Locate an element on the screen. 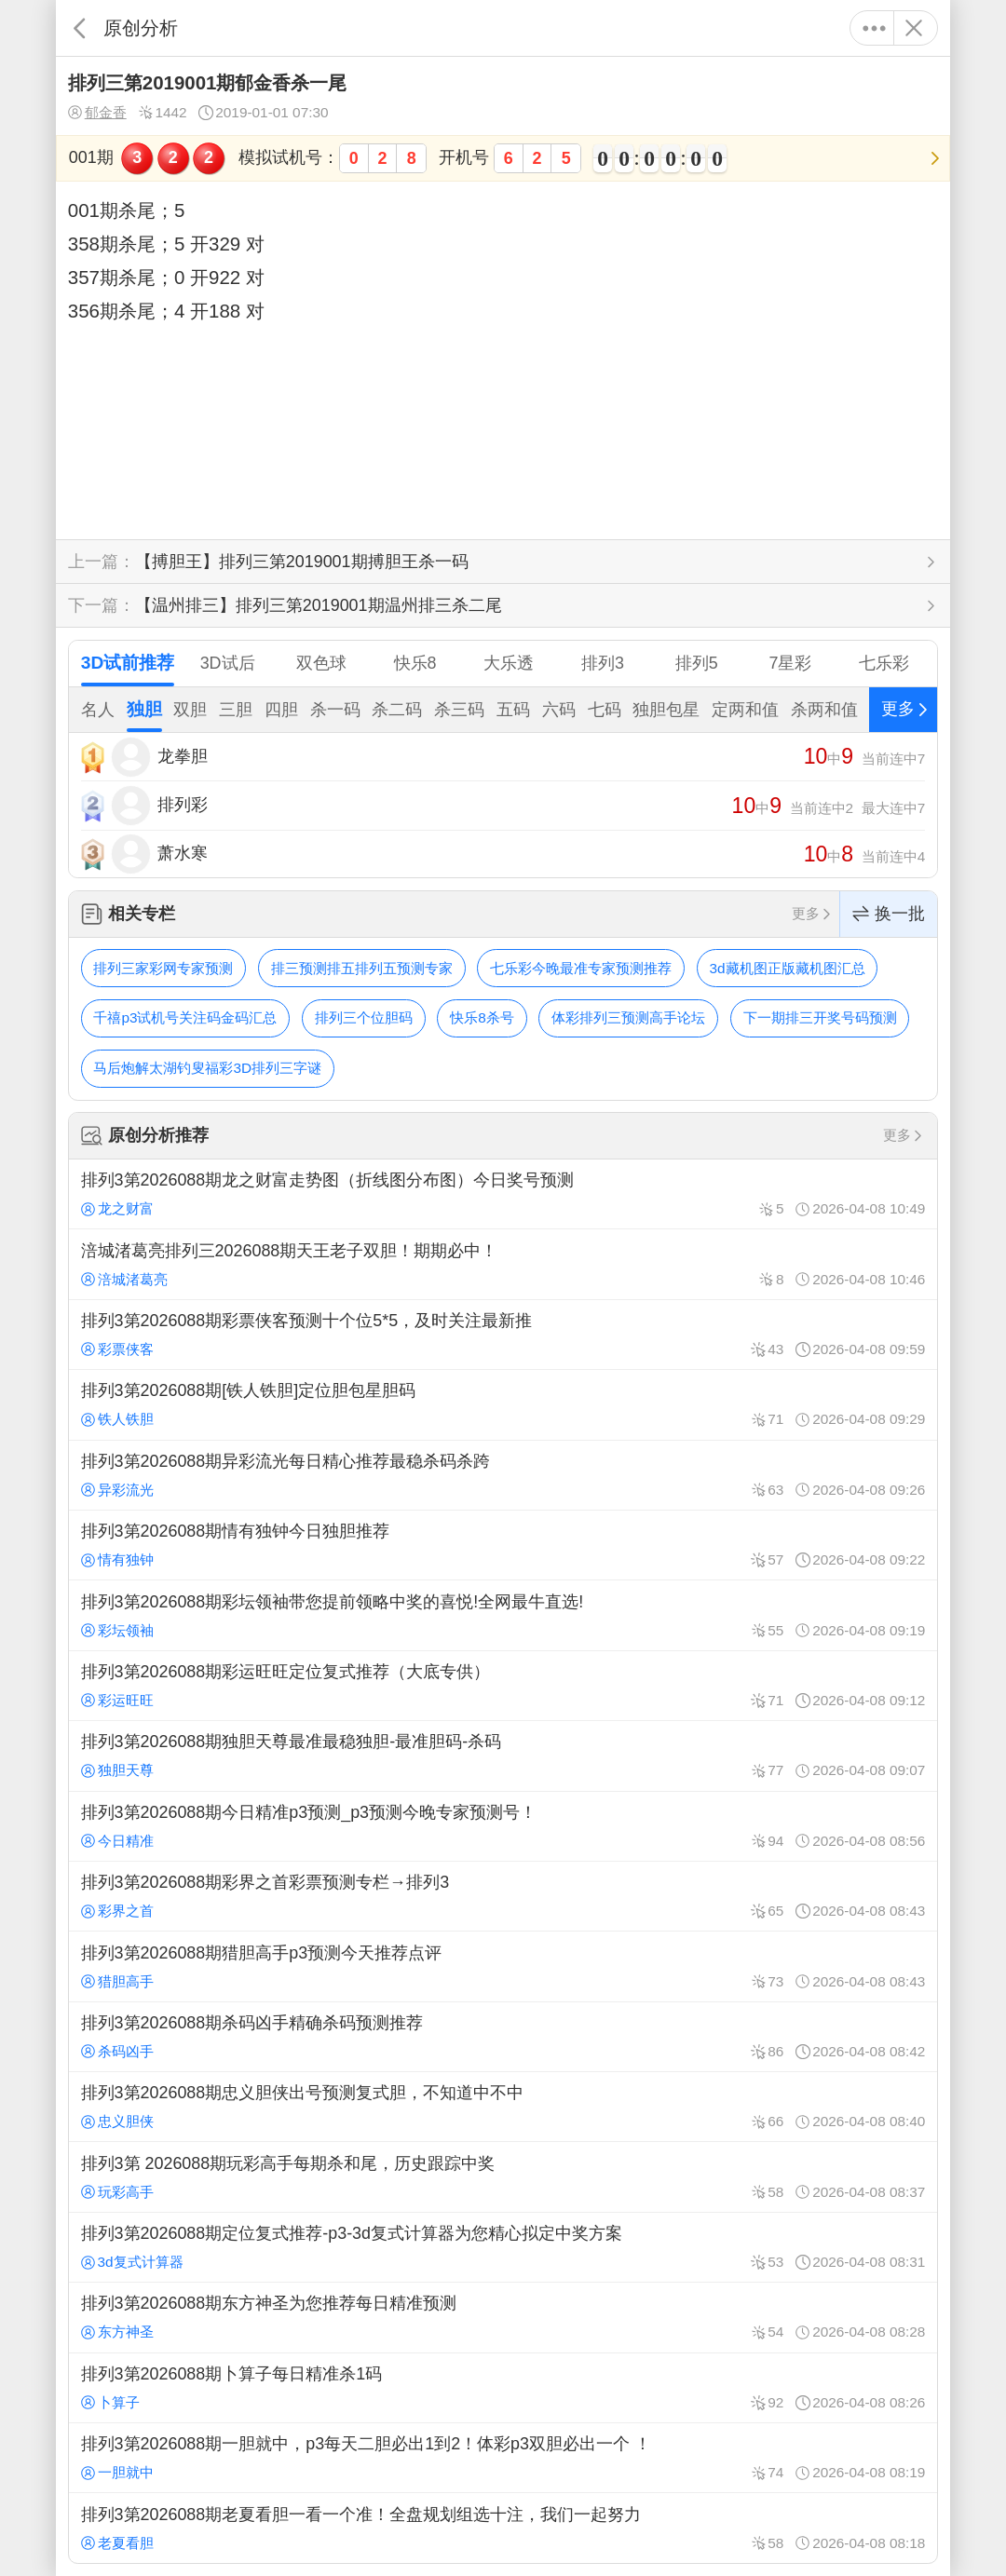 The width and height of the screenshot is (1006, 2576). 彩票侠客 is located at coordinates (117, 1349).